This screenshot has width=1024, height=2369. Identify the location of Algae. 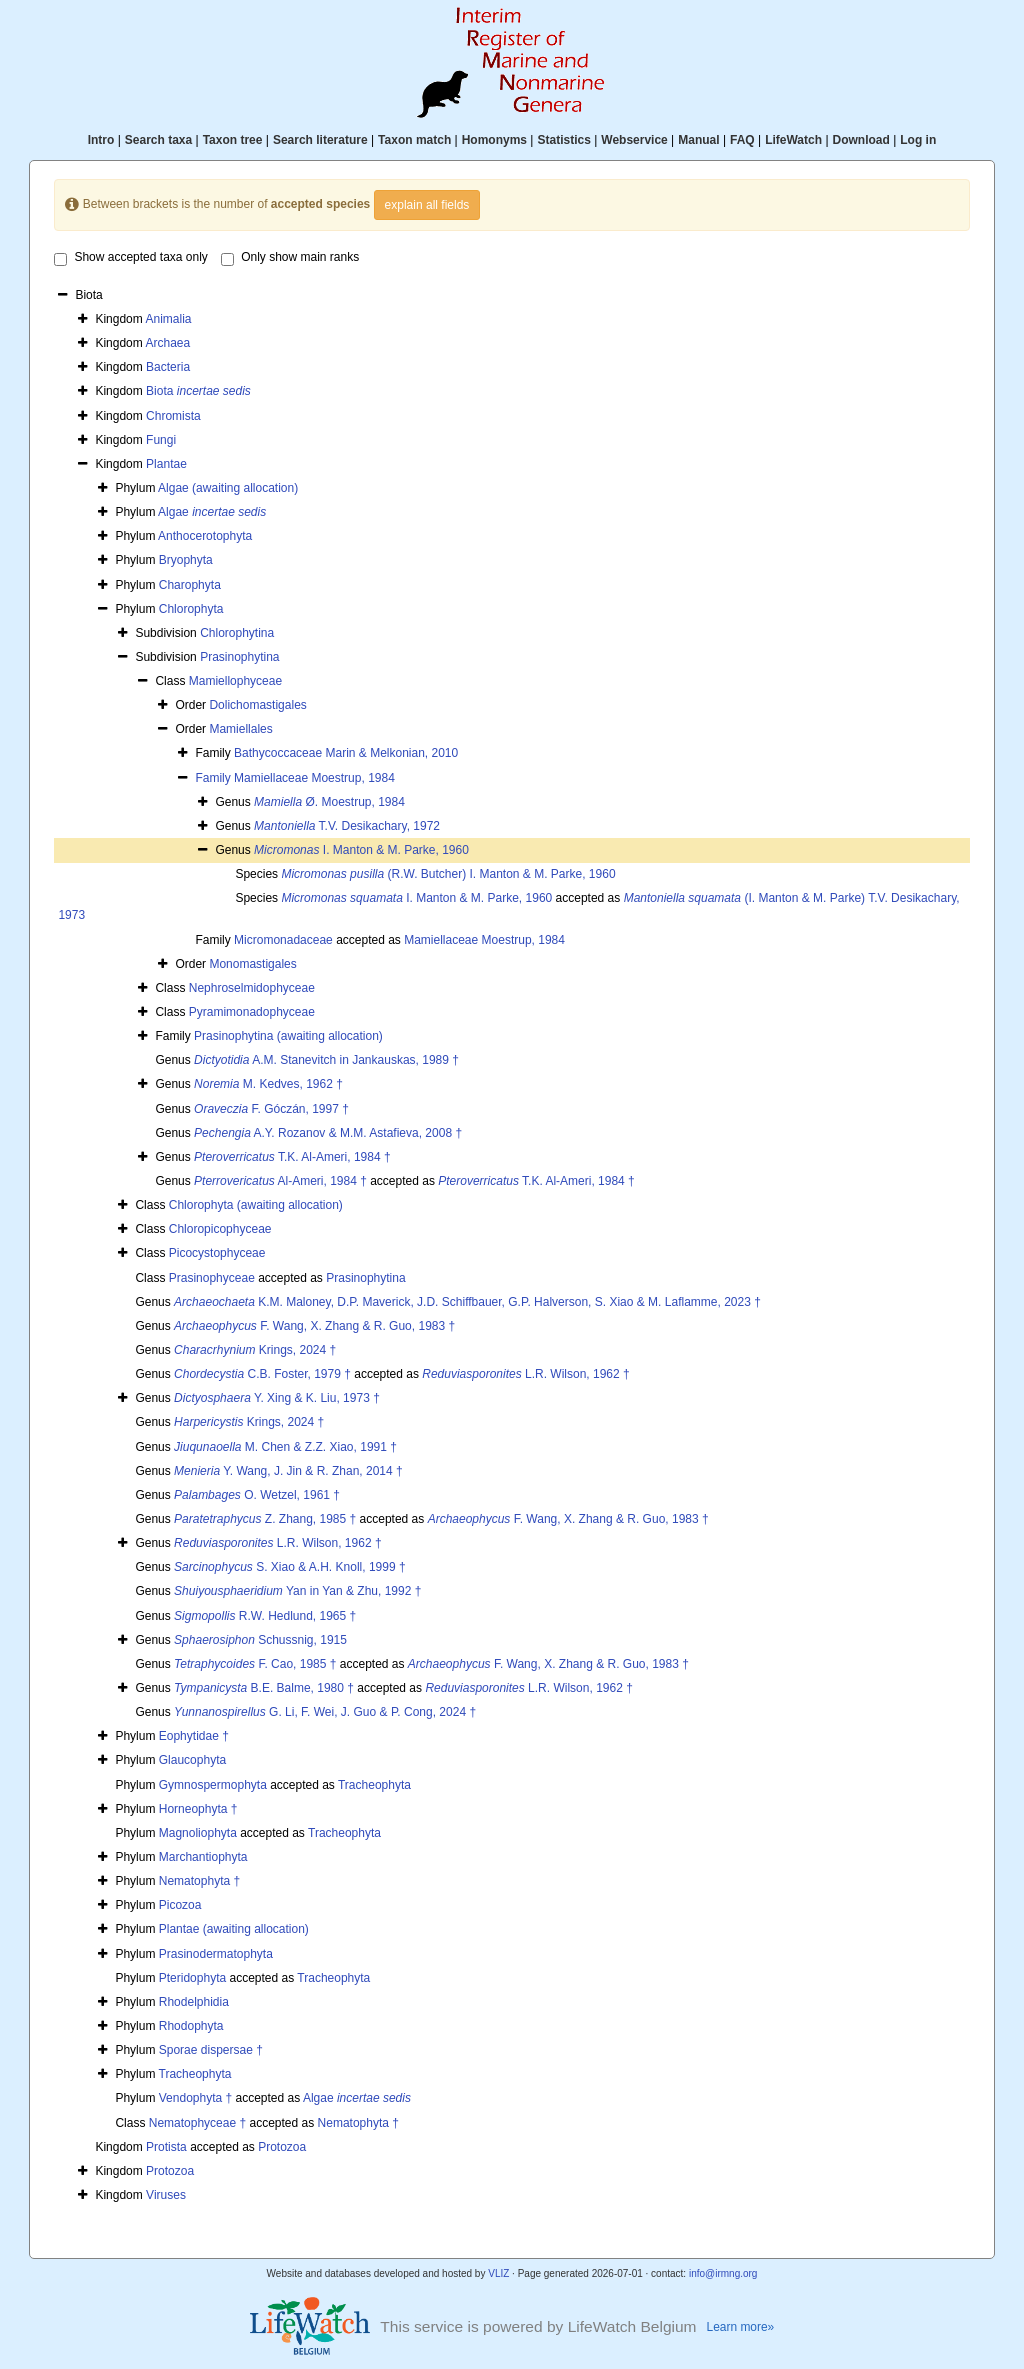
(212, 512).